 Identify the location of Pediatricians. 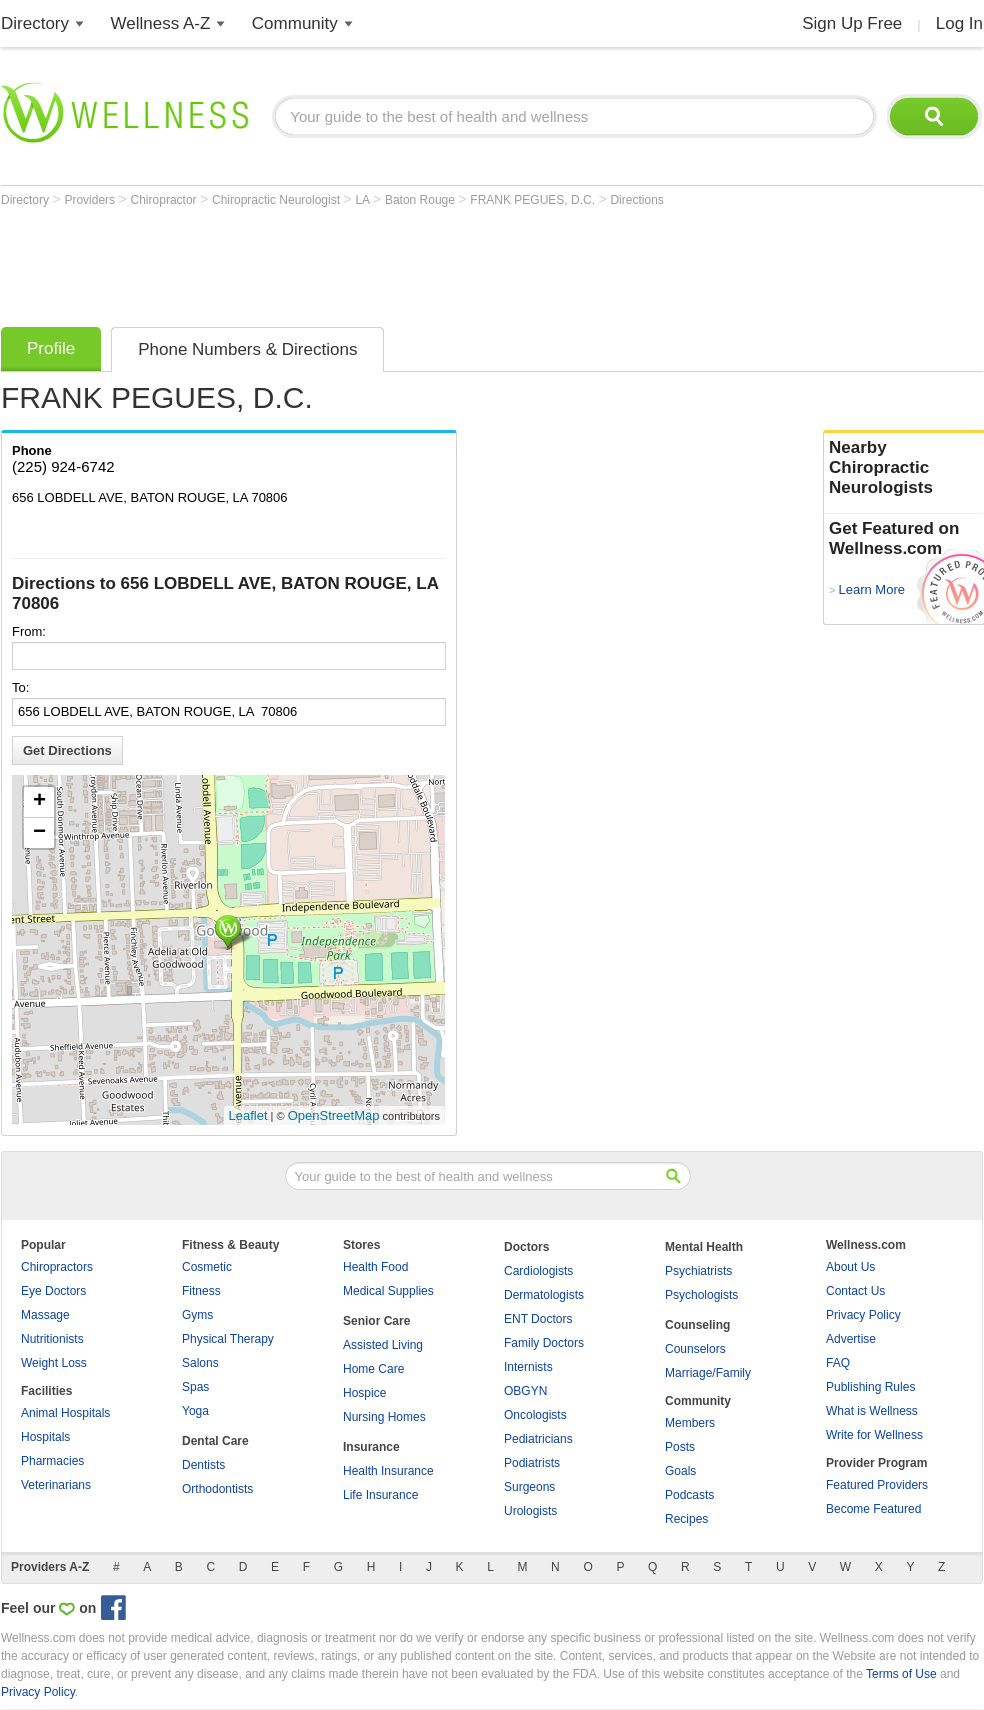
(538, 1439).